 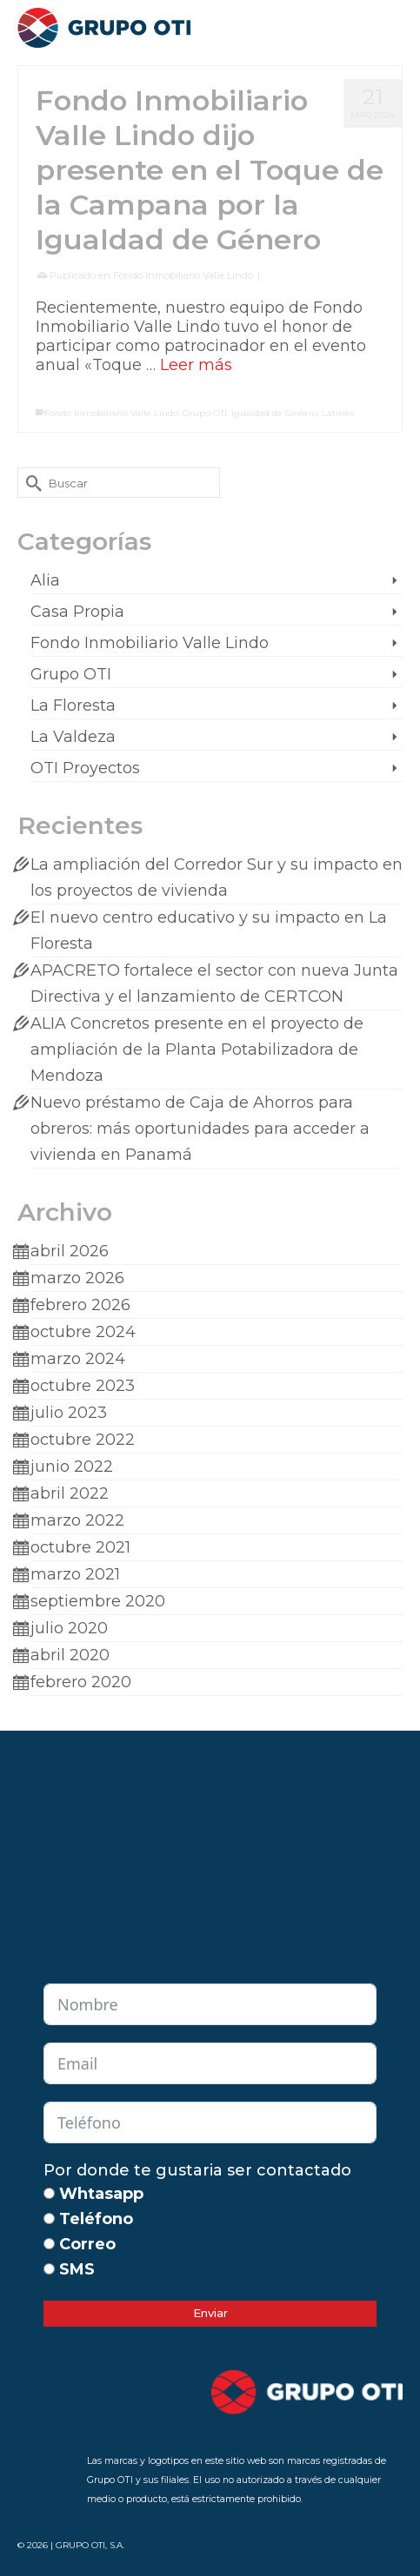 I want to click on octubre 2023, so click(x=82, y=1385).